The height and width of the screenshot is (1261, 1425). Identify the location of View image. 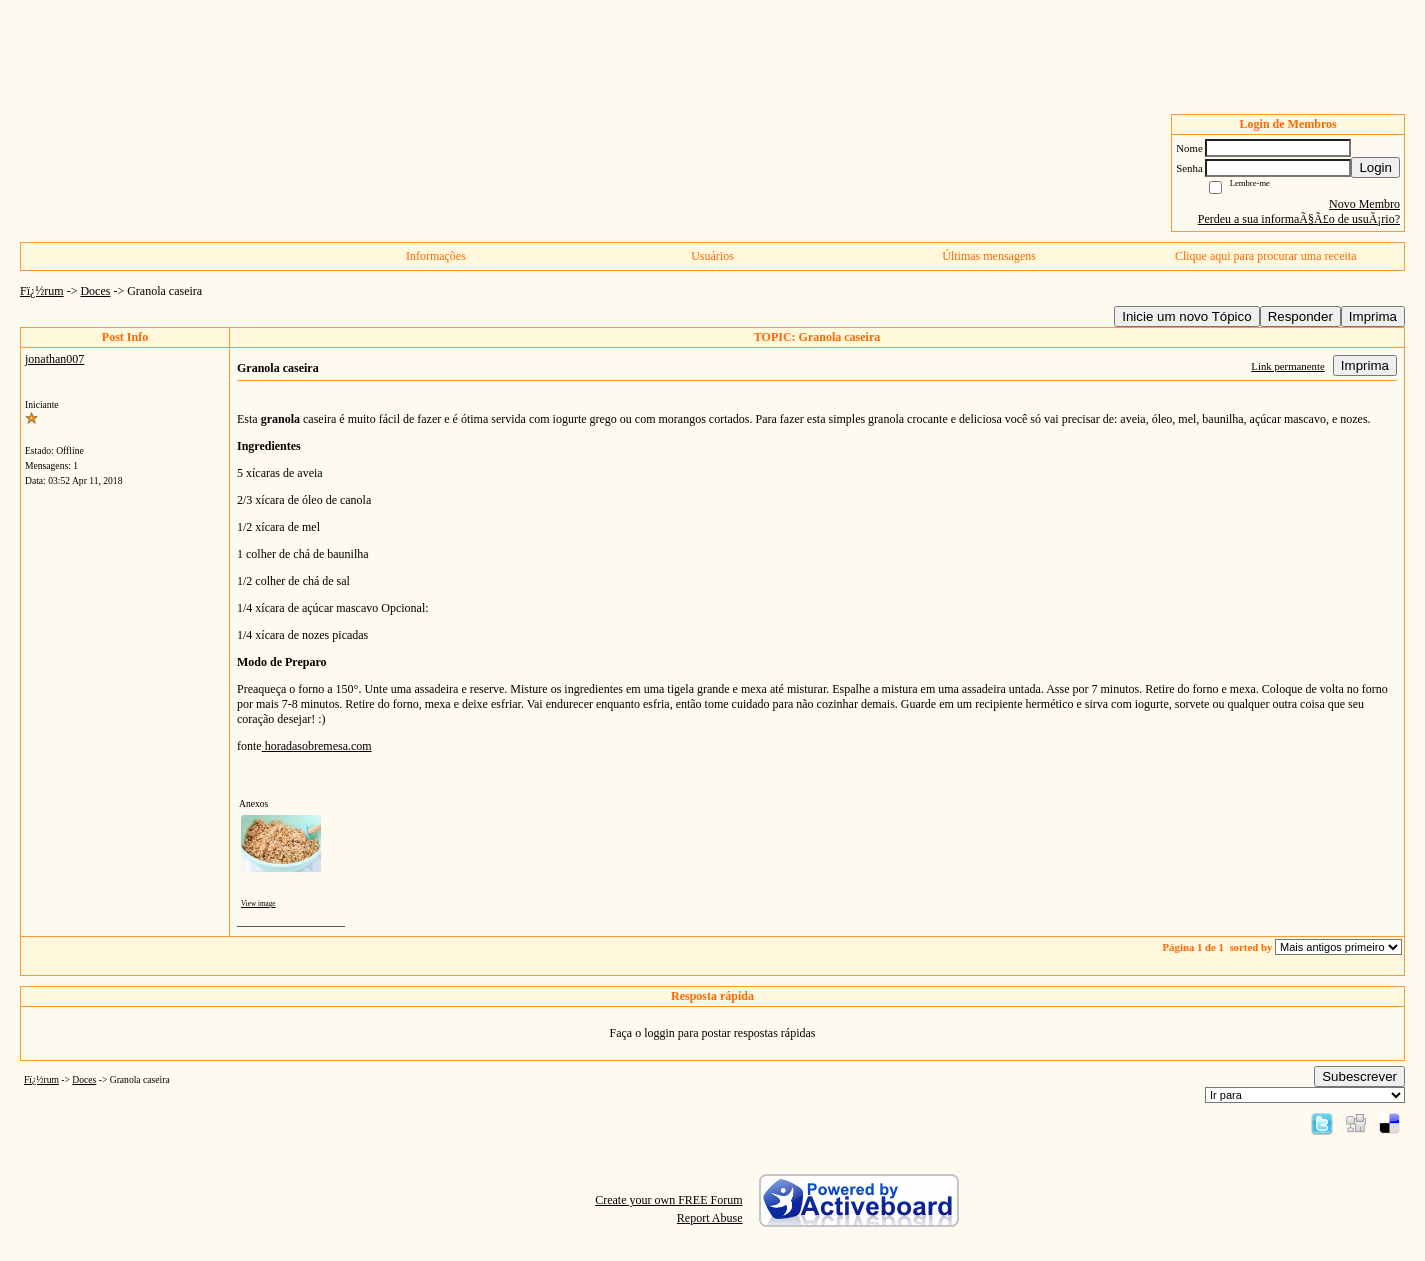
(258, 904).